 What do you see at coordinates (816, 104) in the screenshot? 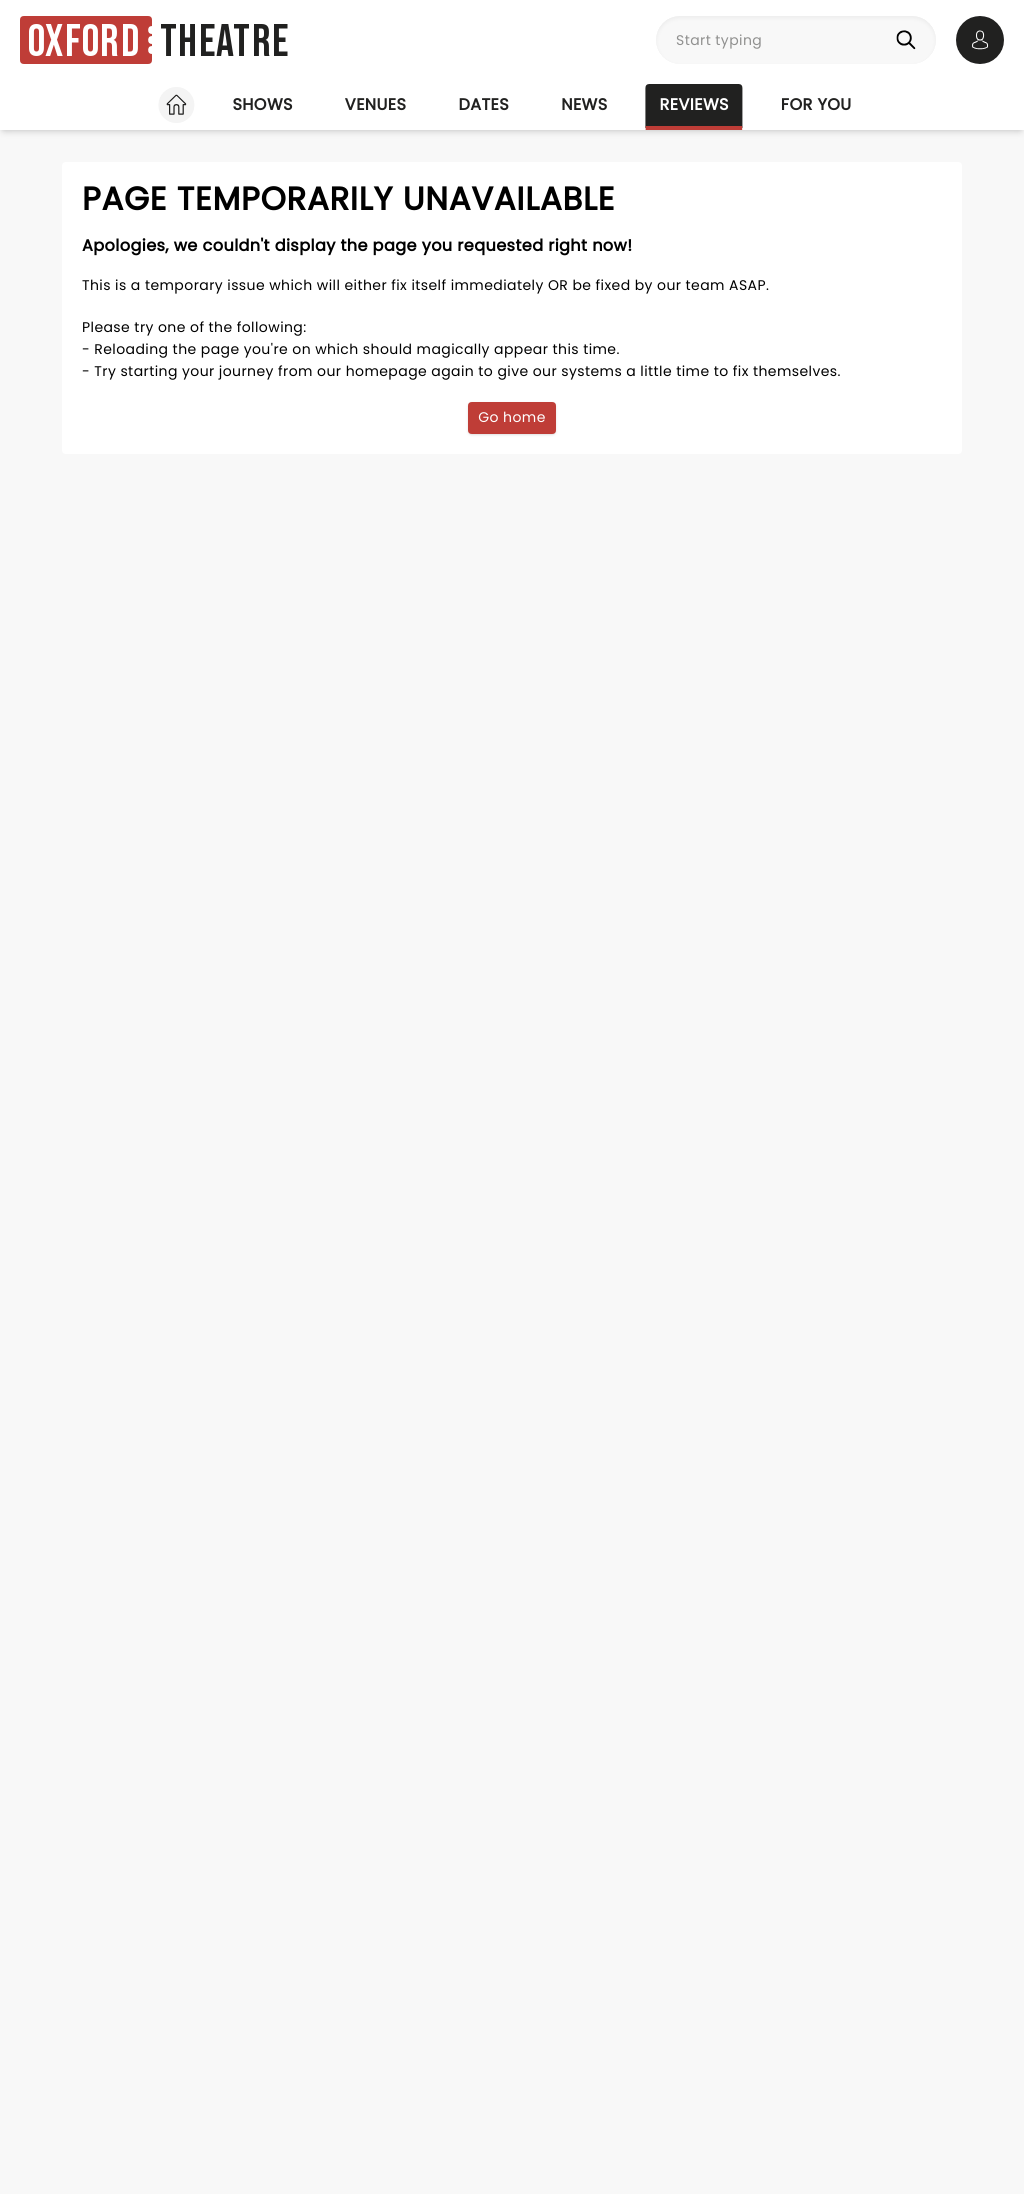
I see `For you` at bounding box center [816, 104].